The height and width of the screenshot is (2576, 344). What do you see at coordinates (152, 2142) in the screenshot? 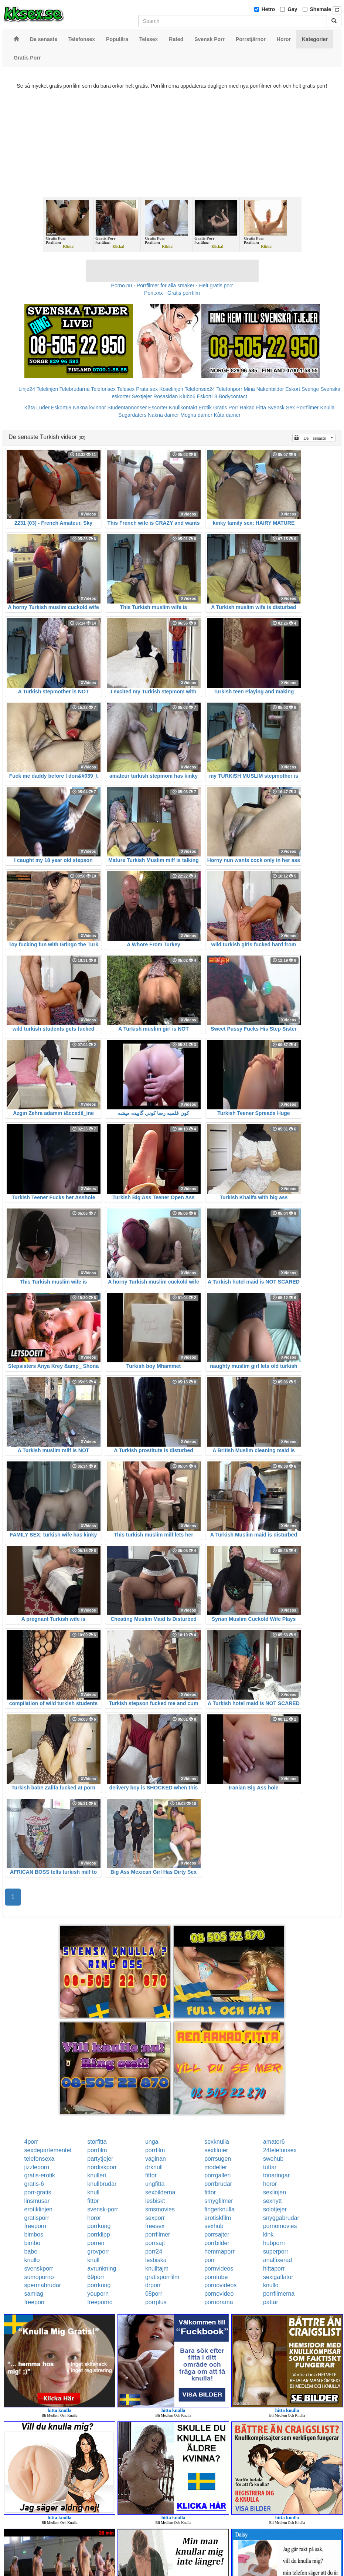
I see `unga` at bounding box center [152, 2142].